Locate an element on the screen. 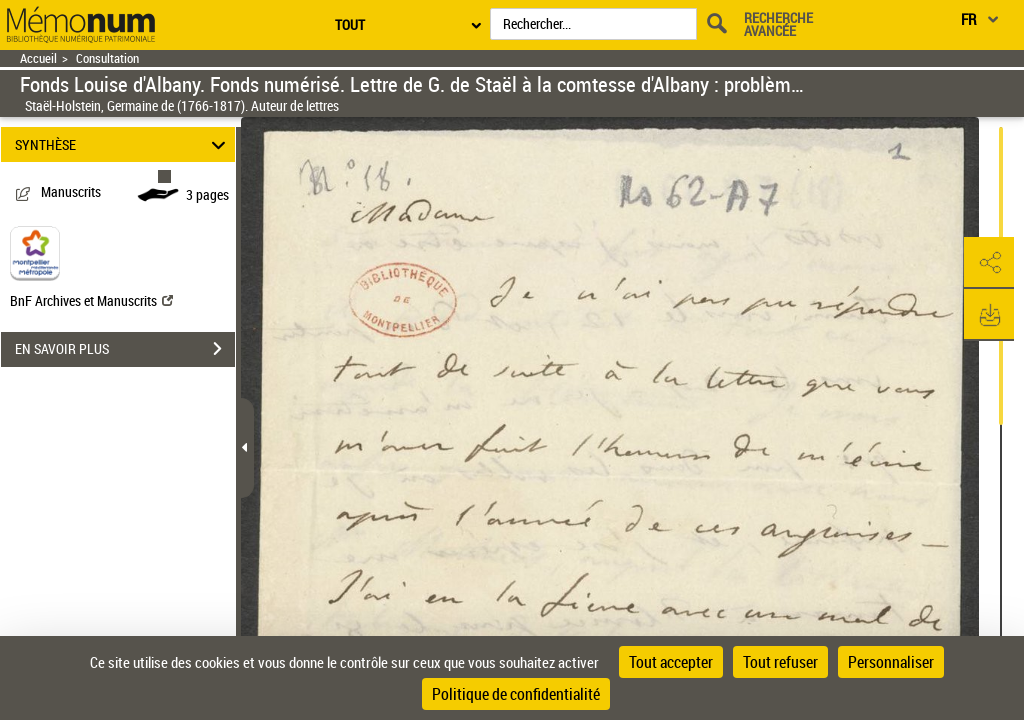 This screenshot has width=1024, height=720. SYNTHÈSE is located at coordinates (123, 144).